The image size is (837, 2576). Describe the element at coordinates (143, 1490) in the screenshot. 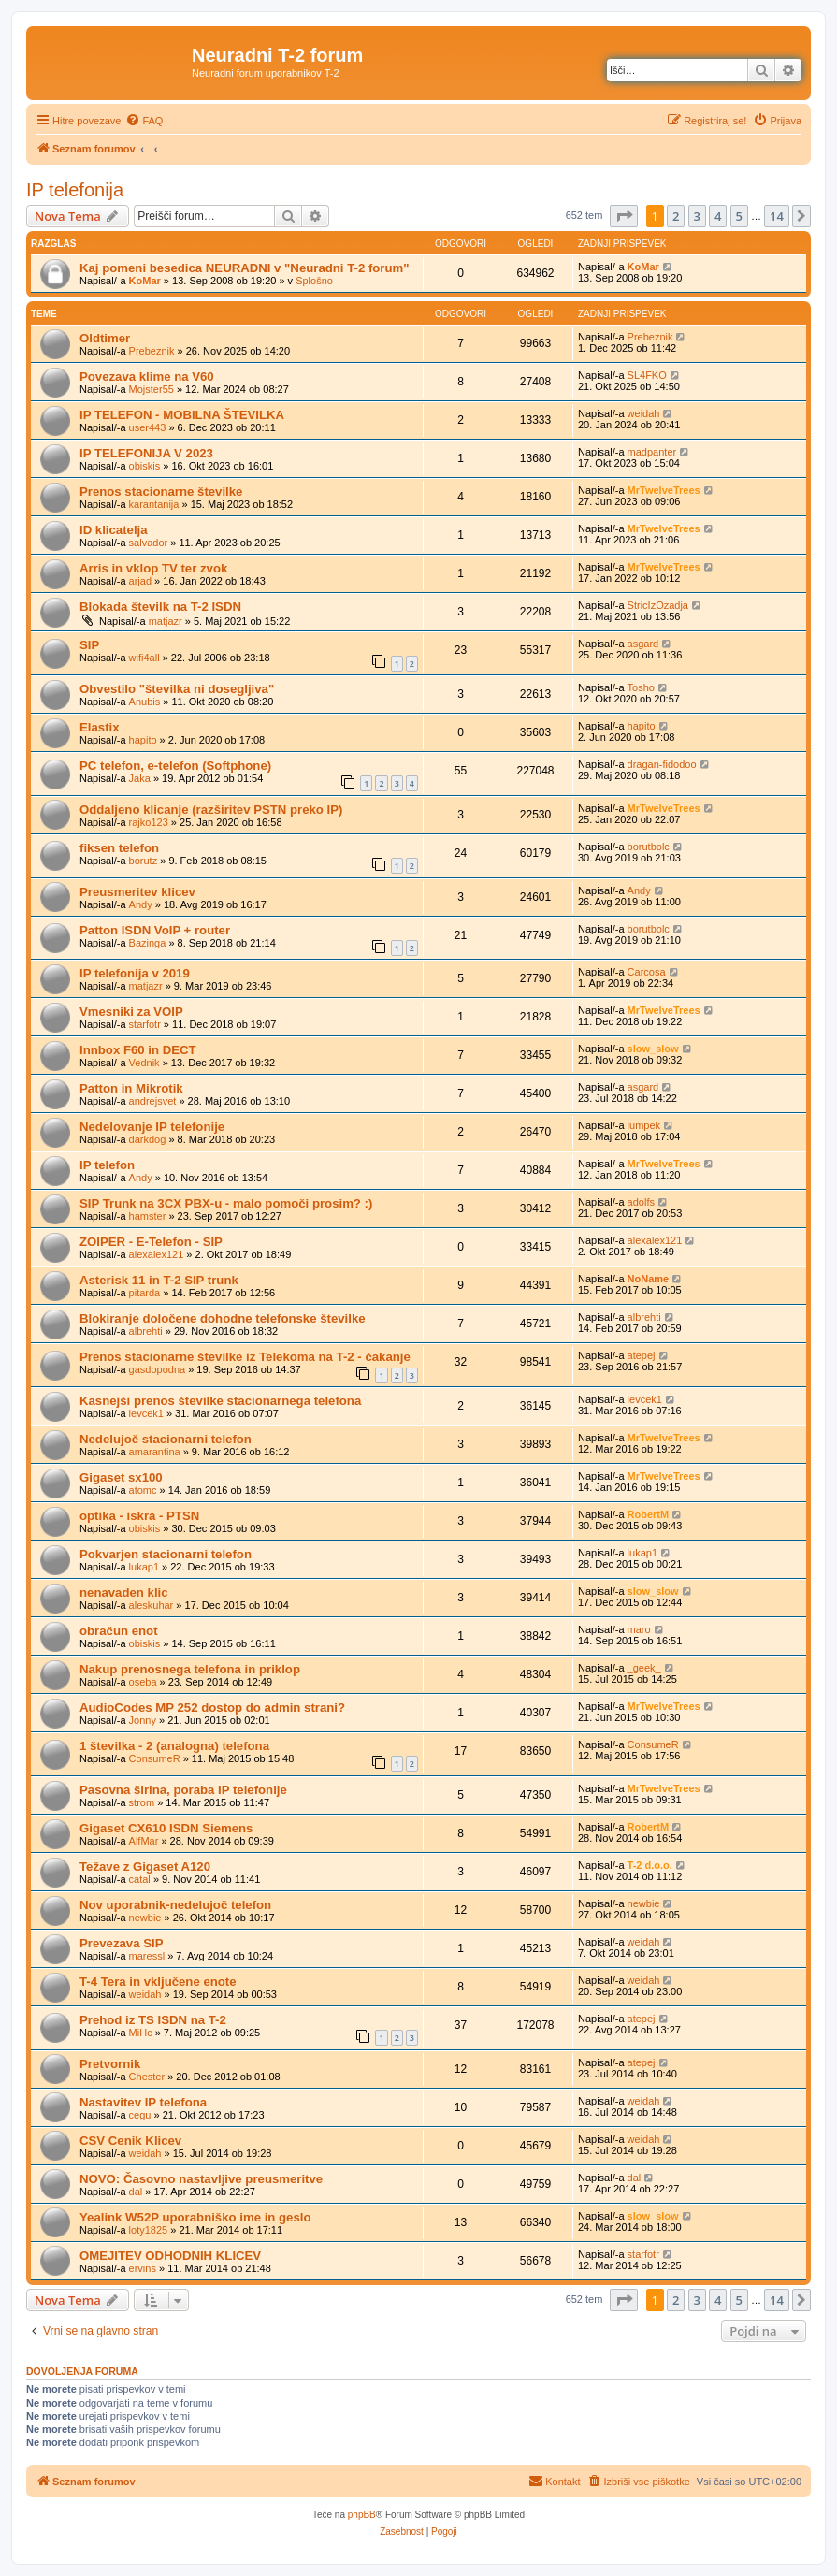

I see `atomc` at that location.